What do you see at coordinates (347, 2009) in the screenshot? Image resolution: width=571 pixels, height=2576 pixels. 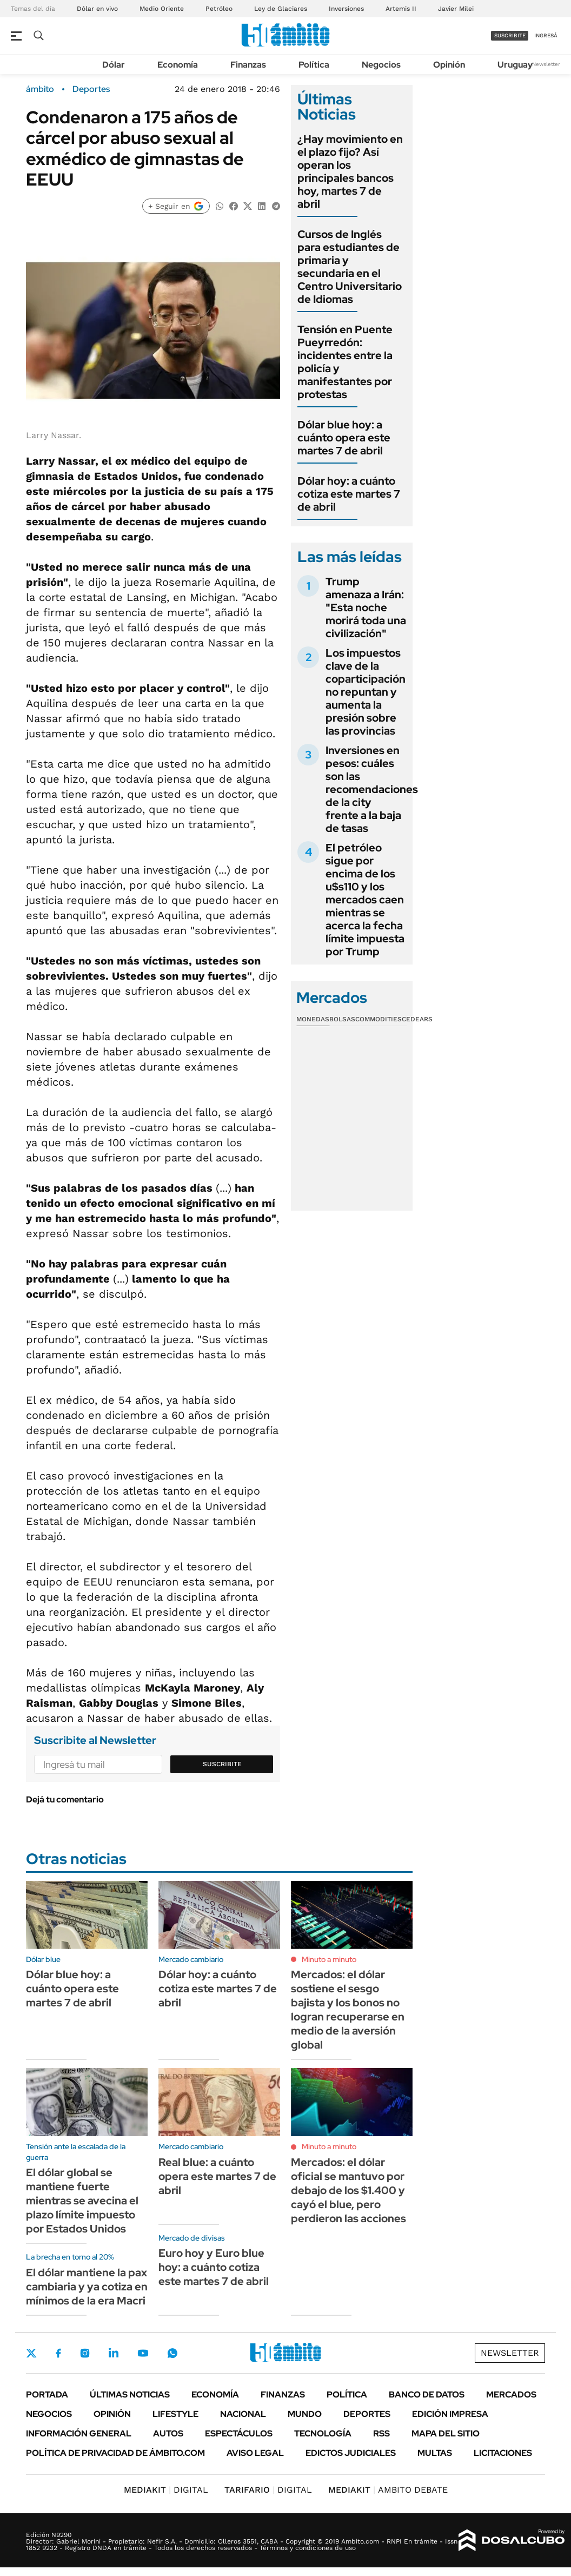 I see `Mercados: el dólar sostiene el sesgo bajista y los bonos no logran recuperarse en medio de la aversión global` at bounding box center [347, 2009].